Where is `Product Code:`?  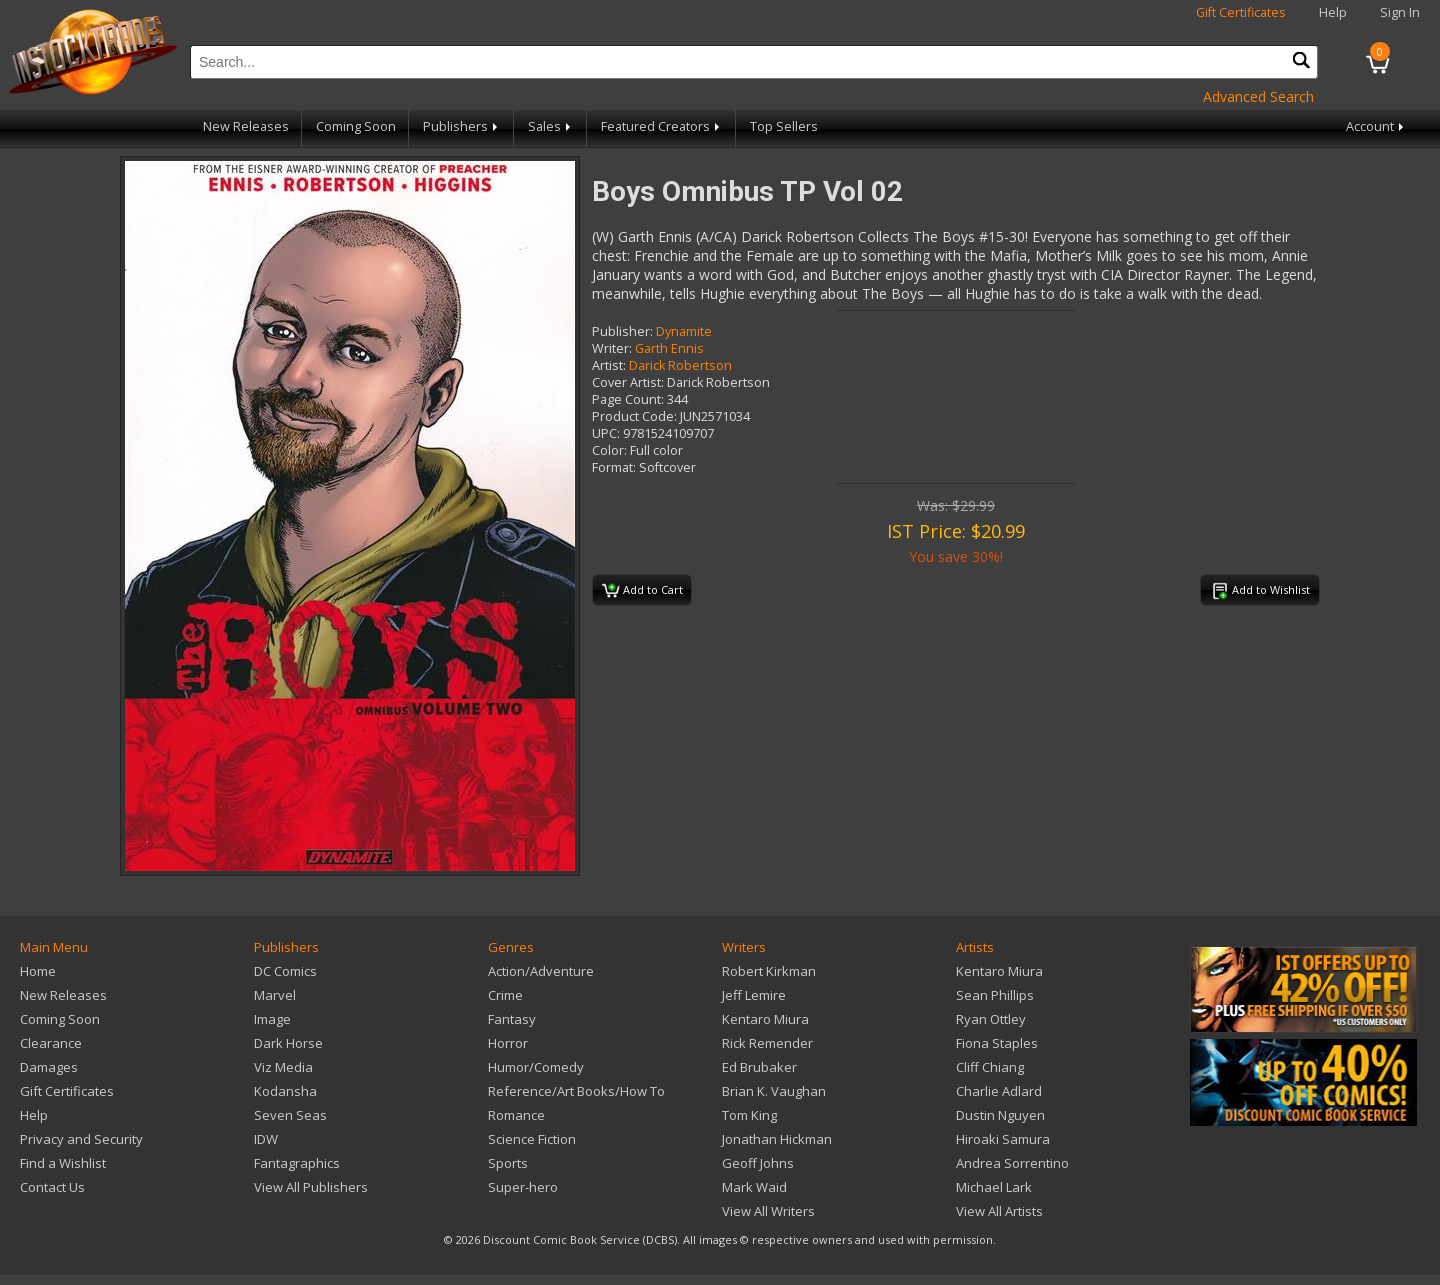 Product Code: is located at coordinates (634, 416).